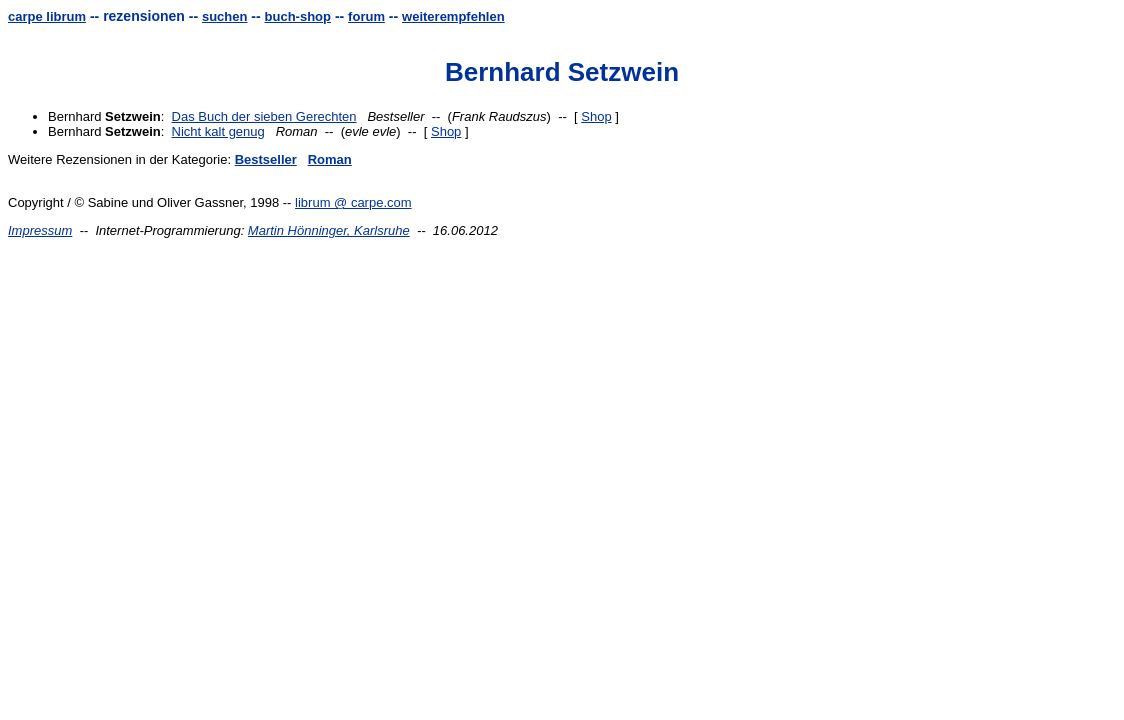 The width and height of the screenshot is (1124, 720). What do you see at coordinates (225, 16) in the screenshot?
I see `suchen` at bounding box center [225, 16].